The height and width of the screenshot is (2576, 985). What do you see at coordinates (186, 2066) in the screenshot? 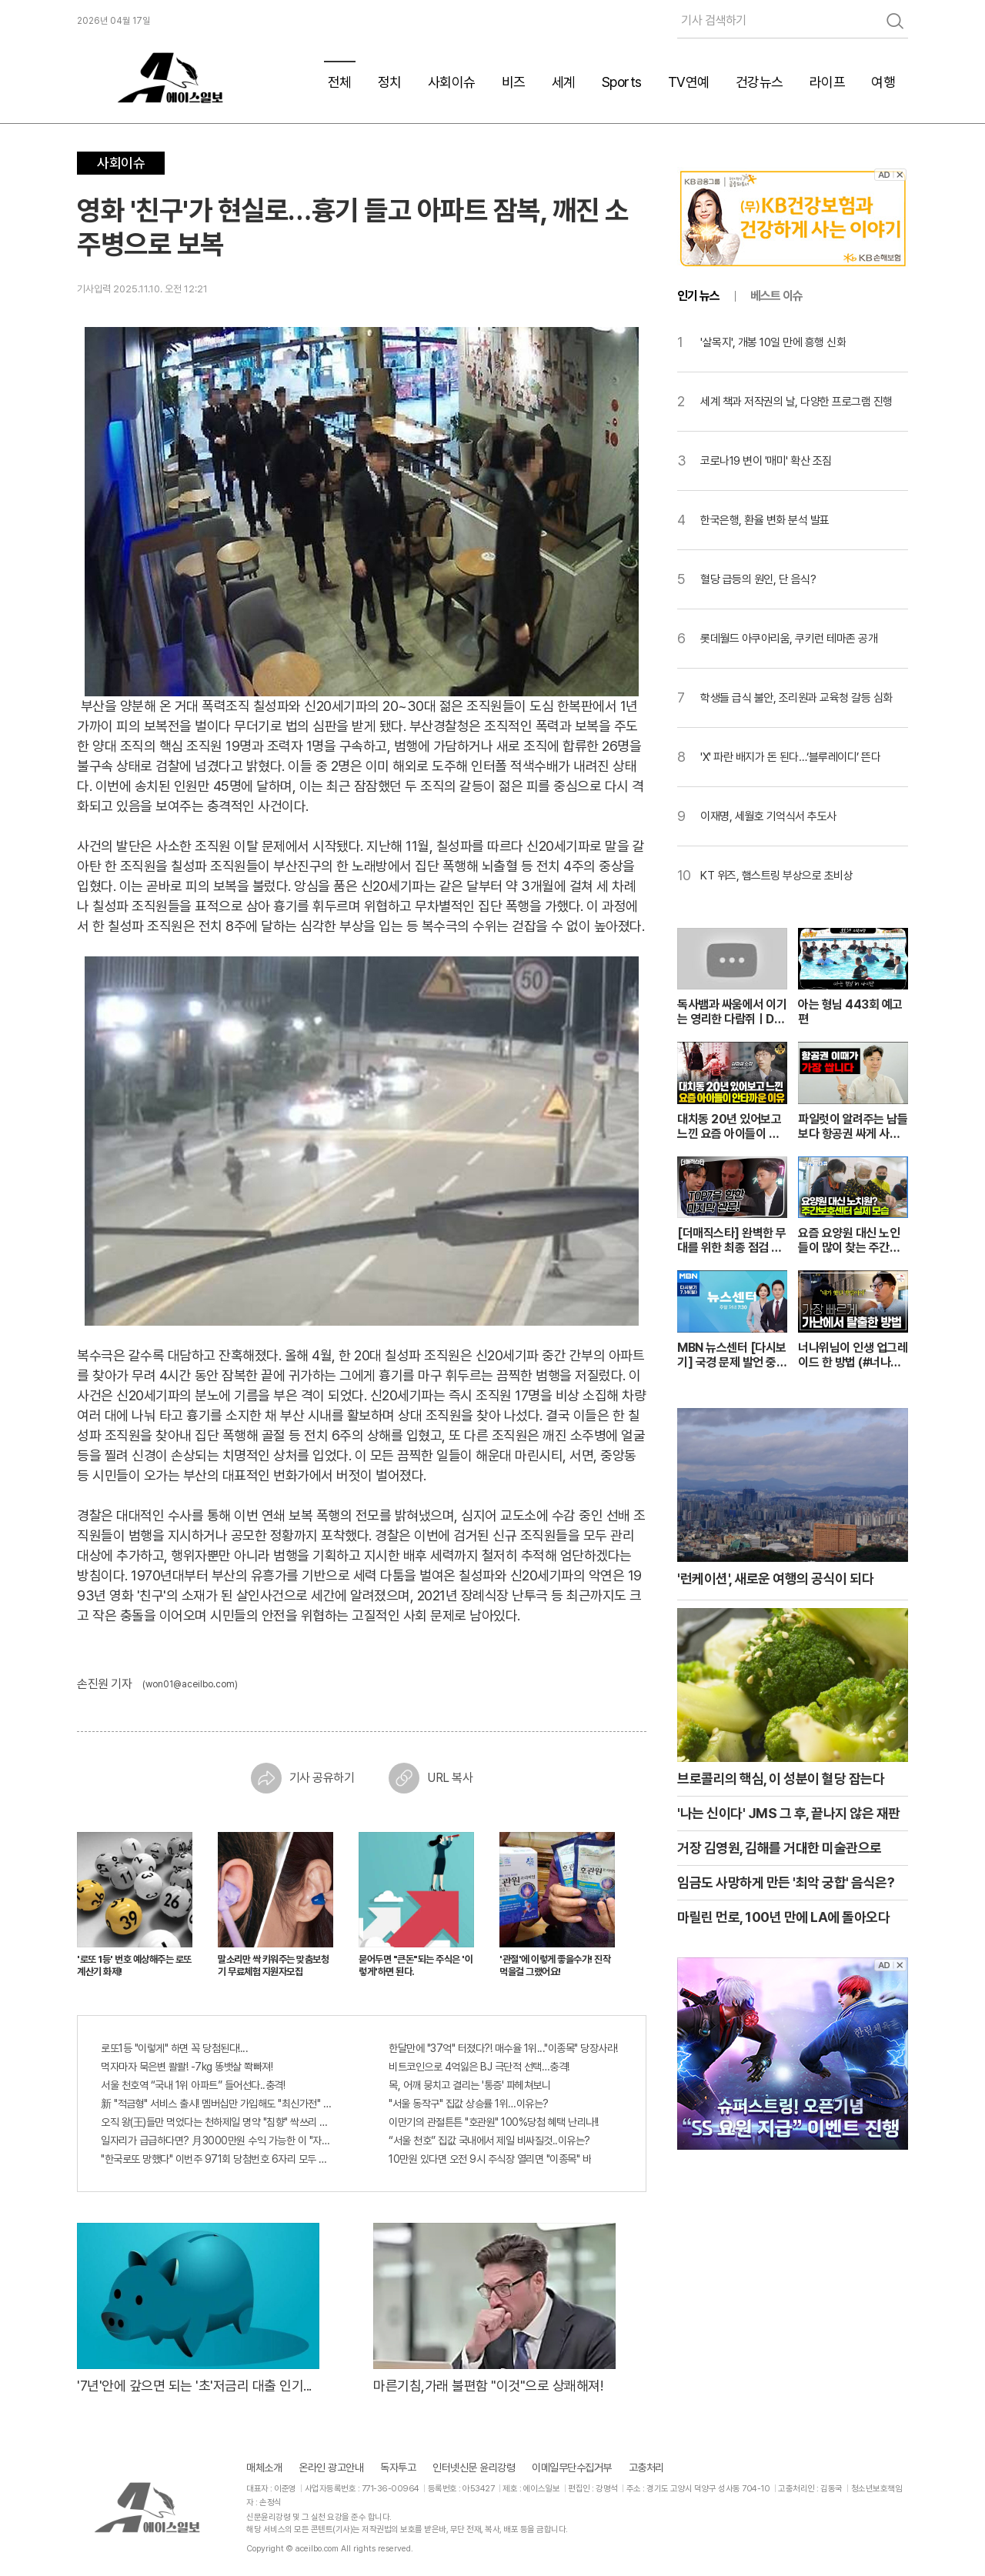
I see `먹자마자 묵은변 콸콸! -7kg 똥뱃살 쫙빠져!` at bounding box center [186, 2066].